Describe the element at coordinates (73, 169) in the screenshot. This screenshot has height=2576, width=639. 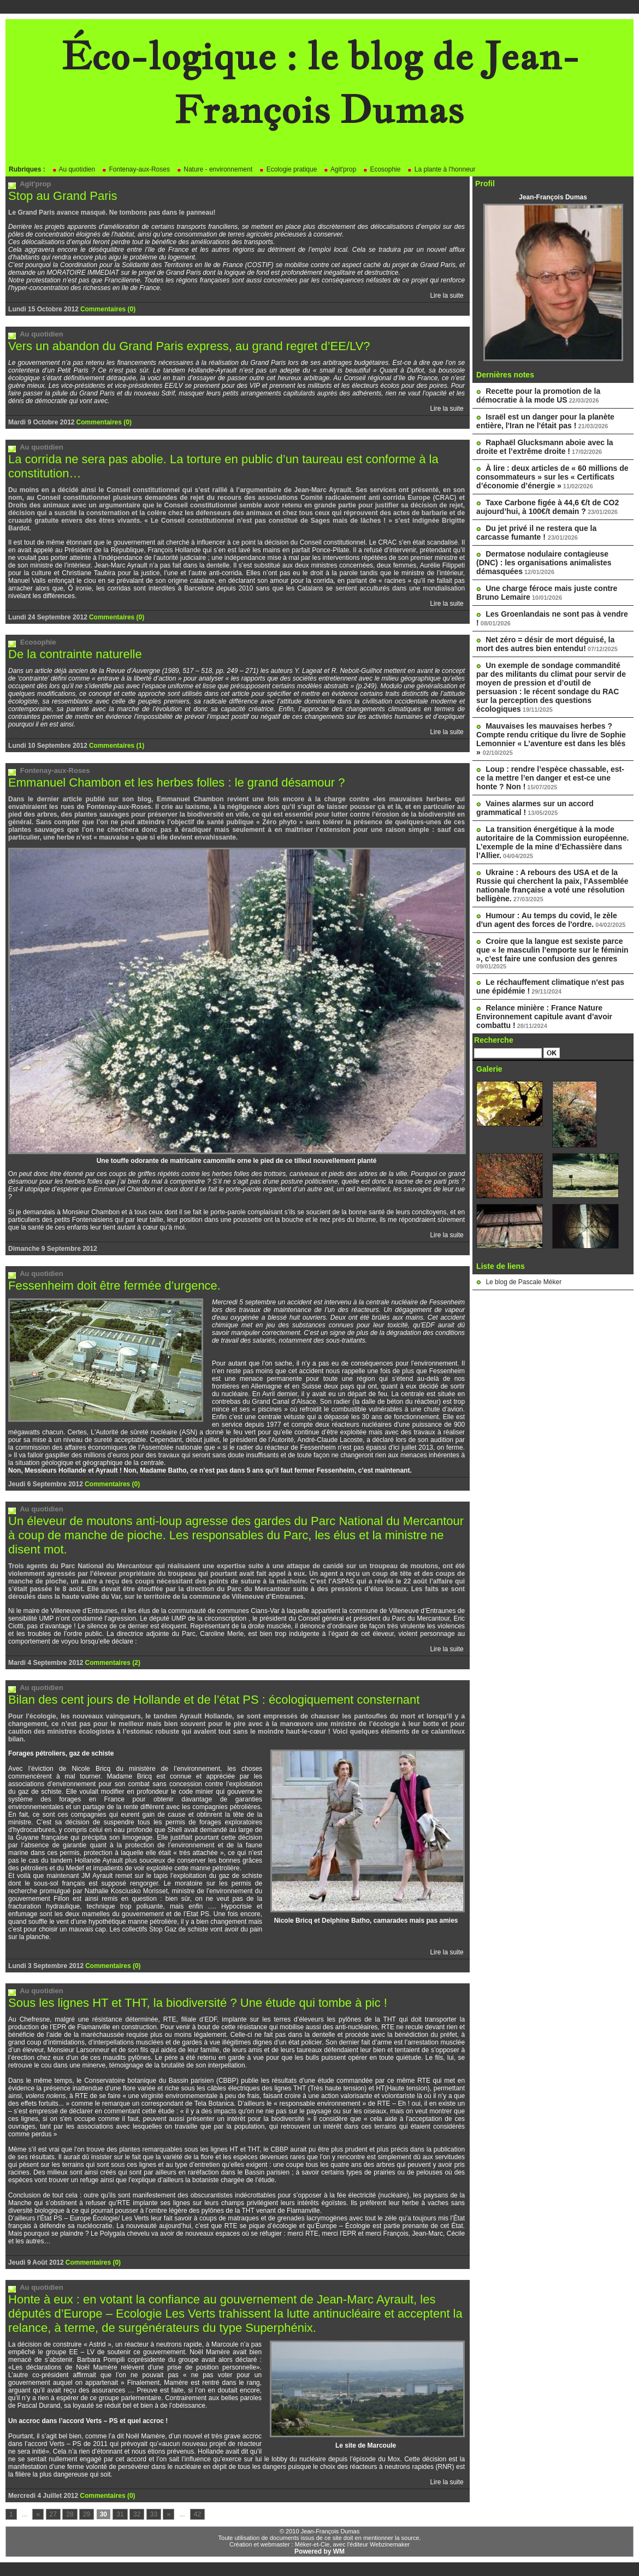
I see `Au quotidien` at that location.